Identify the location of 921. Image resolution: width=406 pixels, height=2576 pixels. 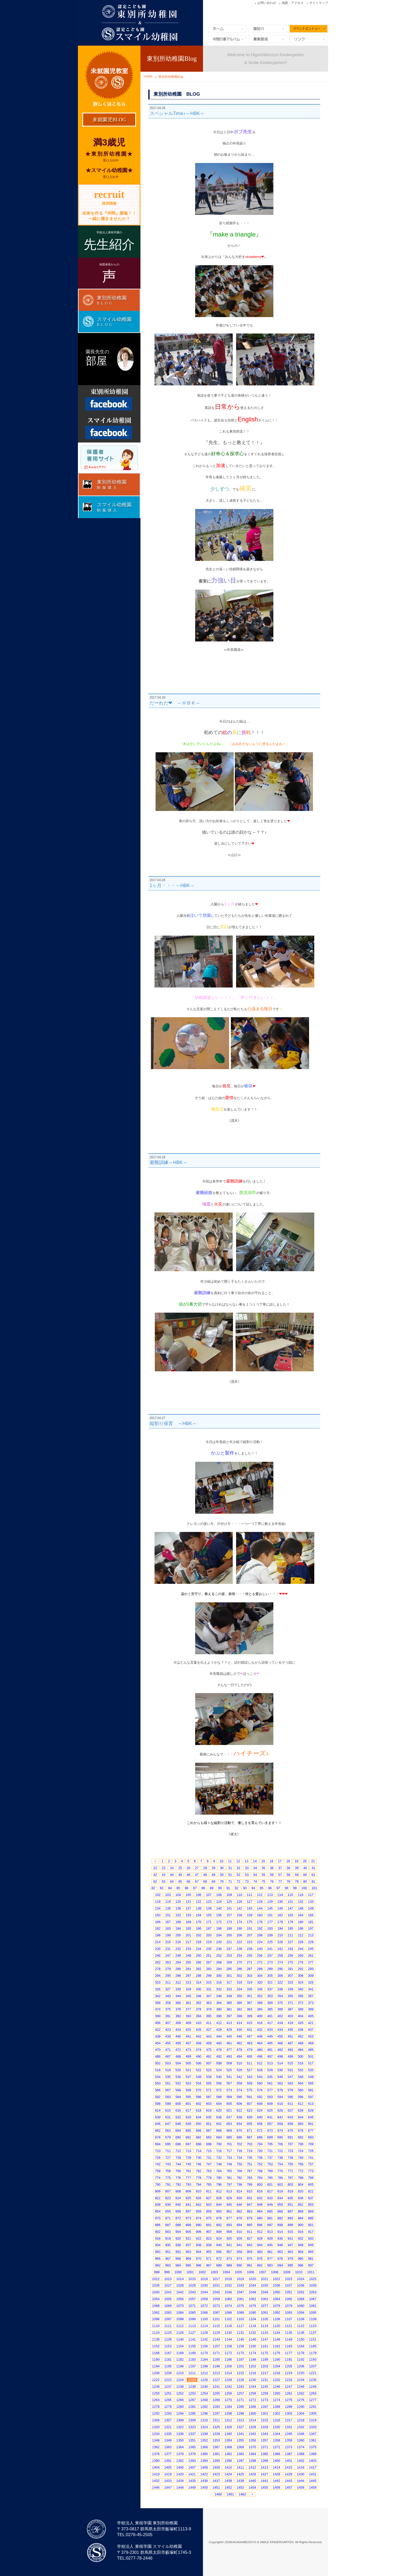
(188, 2238).